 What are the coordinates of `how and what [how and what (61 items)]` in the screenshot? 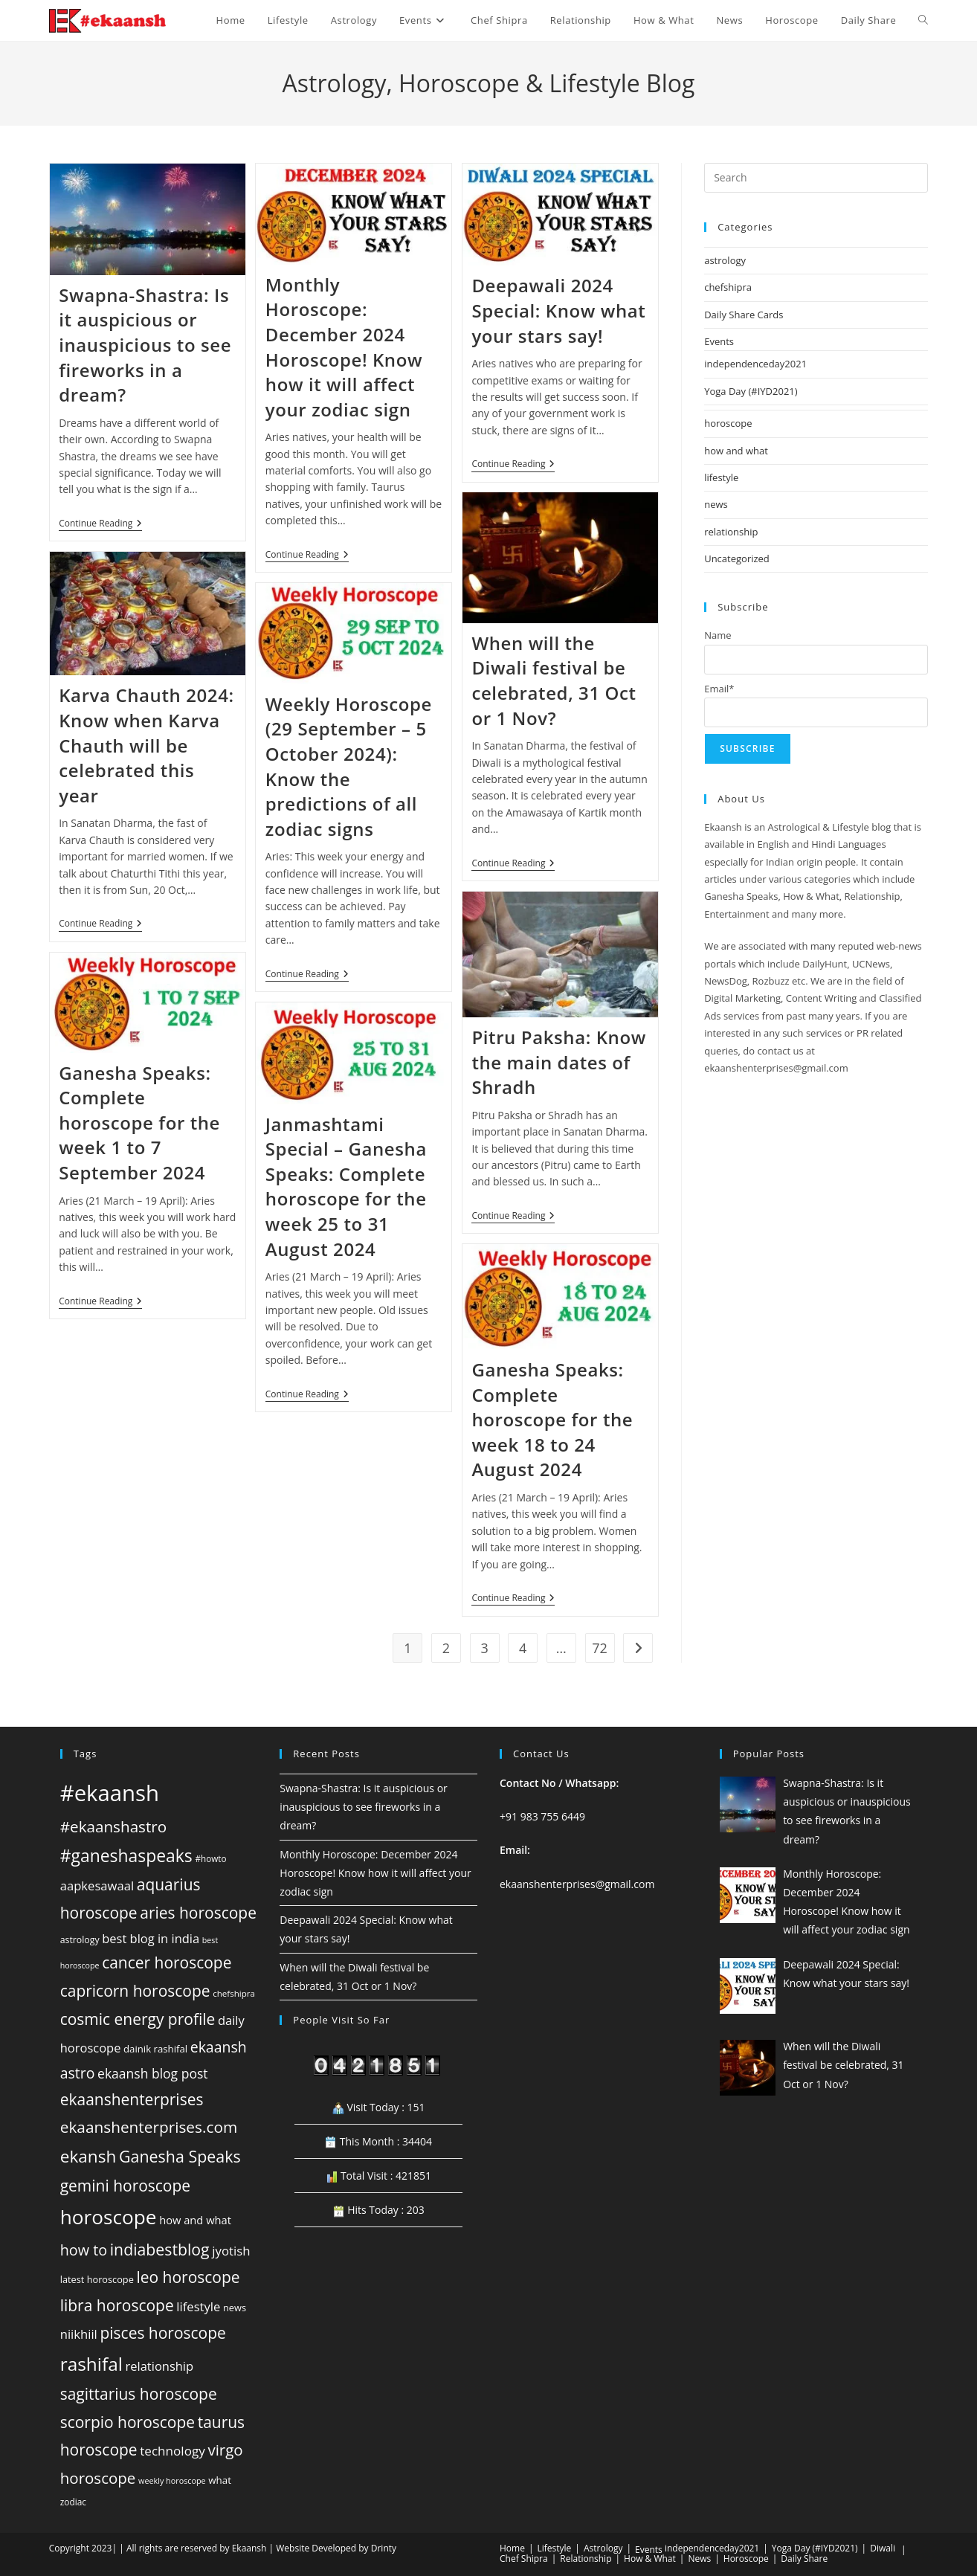 It's located at (195, 2219).